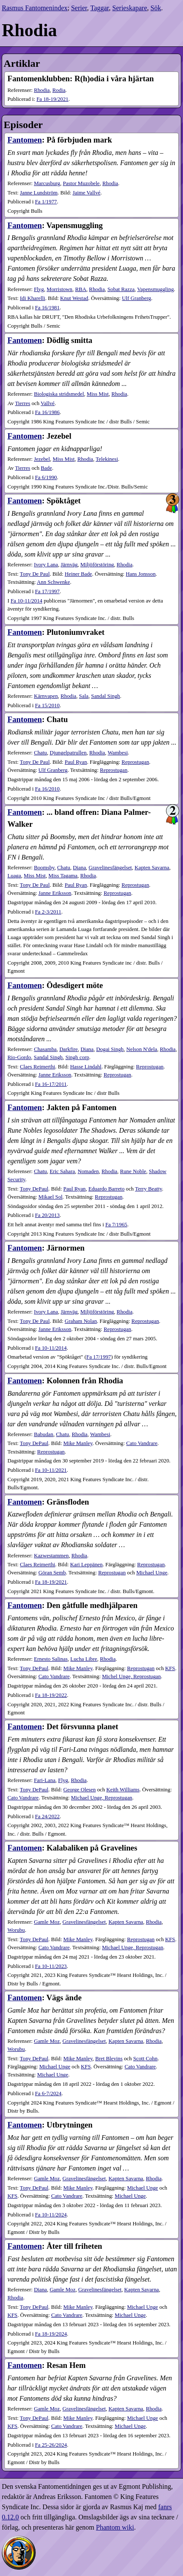 The width and height of the screenshot is (183, 2576). I want to click on Sobat Razza, so click(120, 289).